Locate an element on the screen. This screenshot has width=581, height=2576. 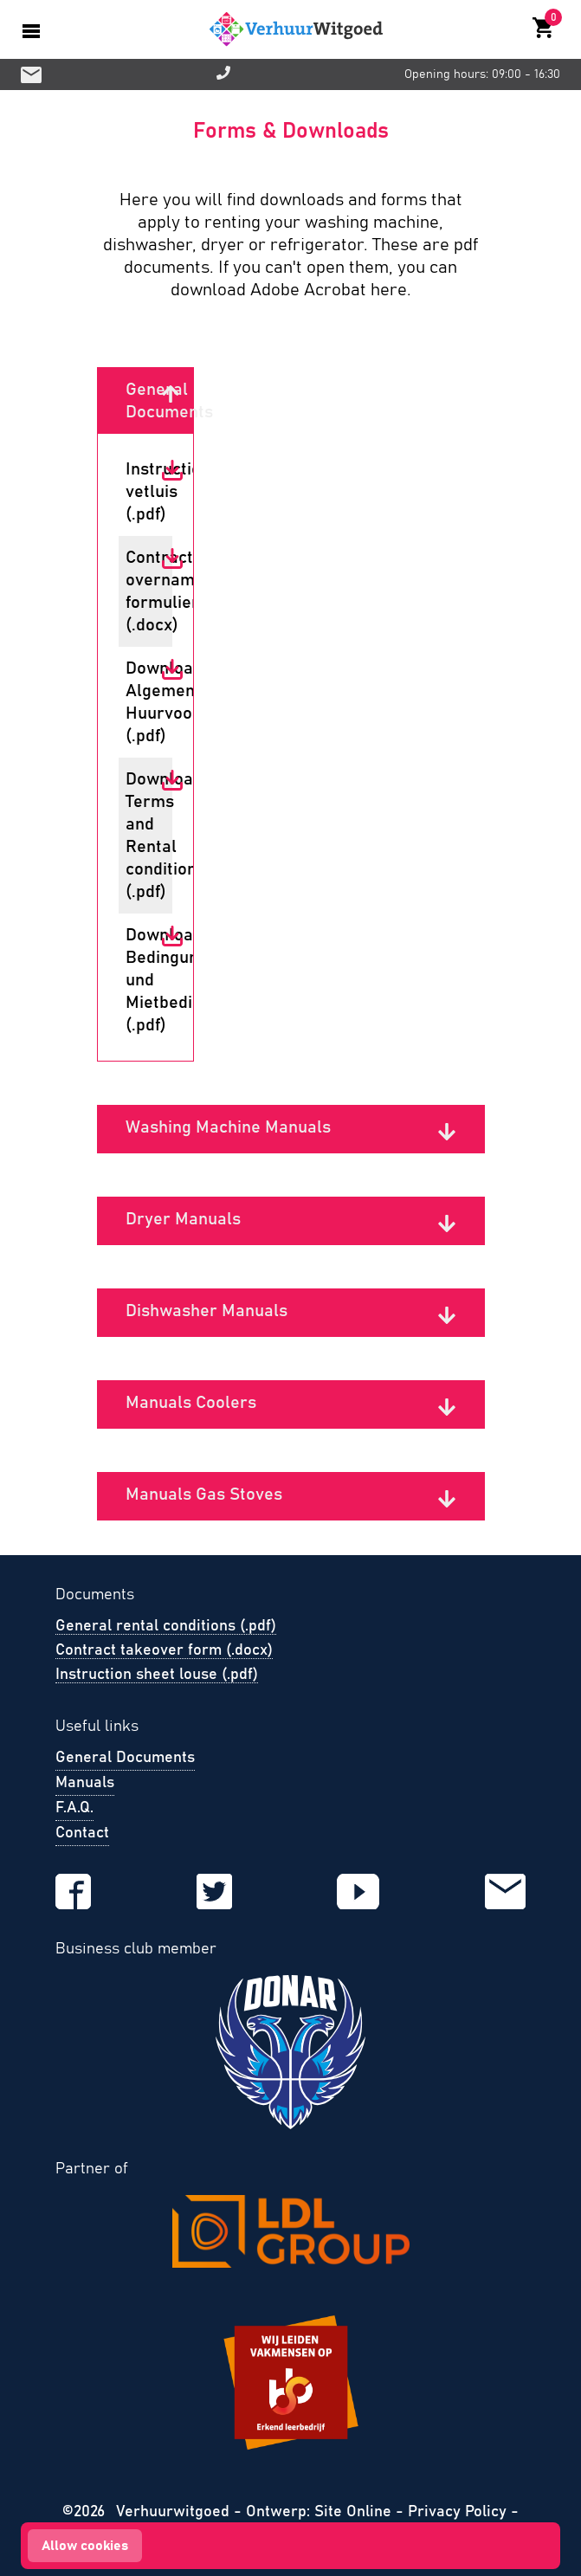
Allow cookies is located at coordinates (85, 2546).